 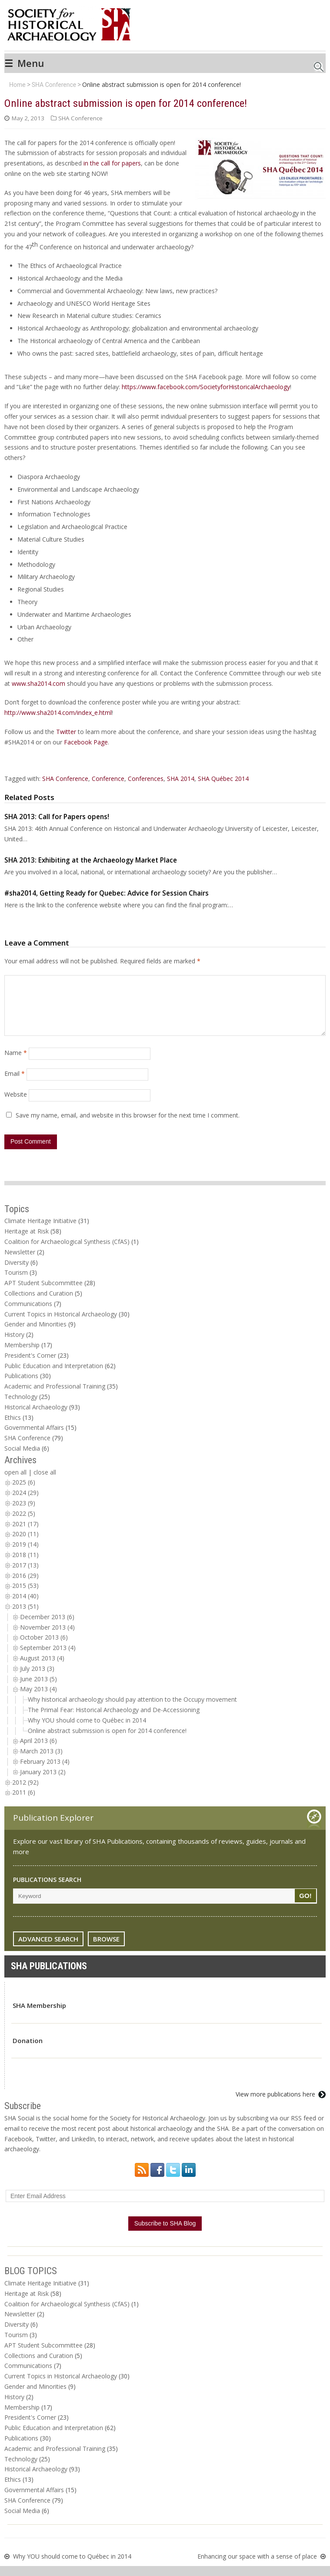 I want to click on open all, so click(x=15, y=1482).